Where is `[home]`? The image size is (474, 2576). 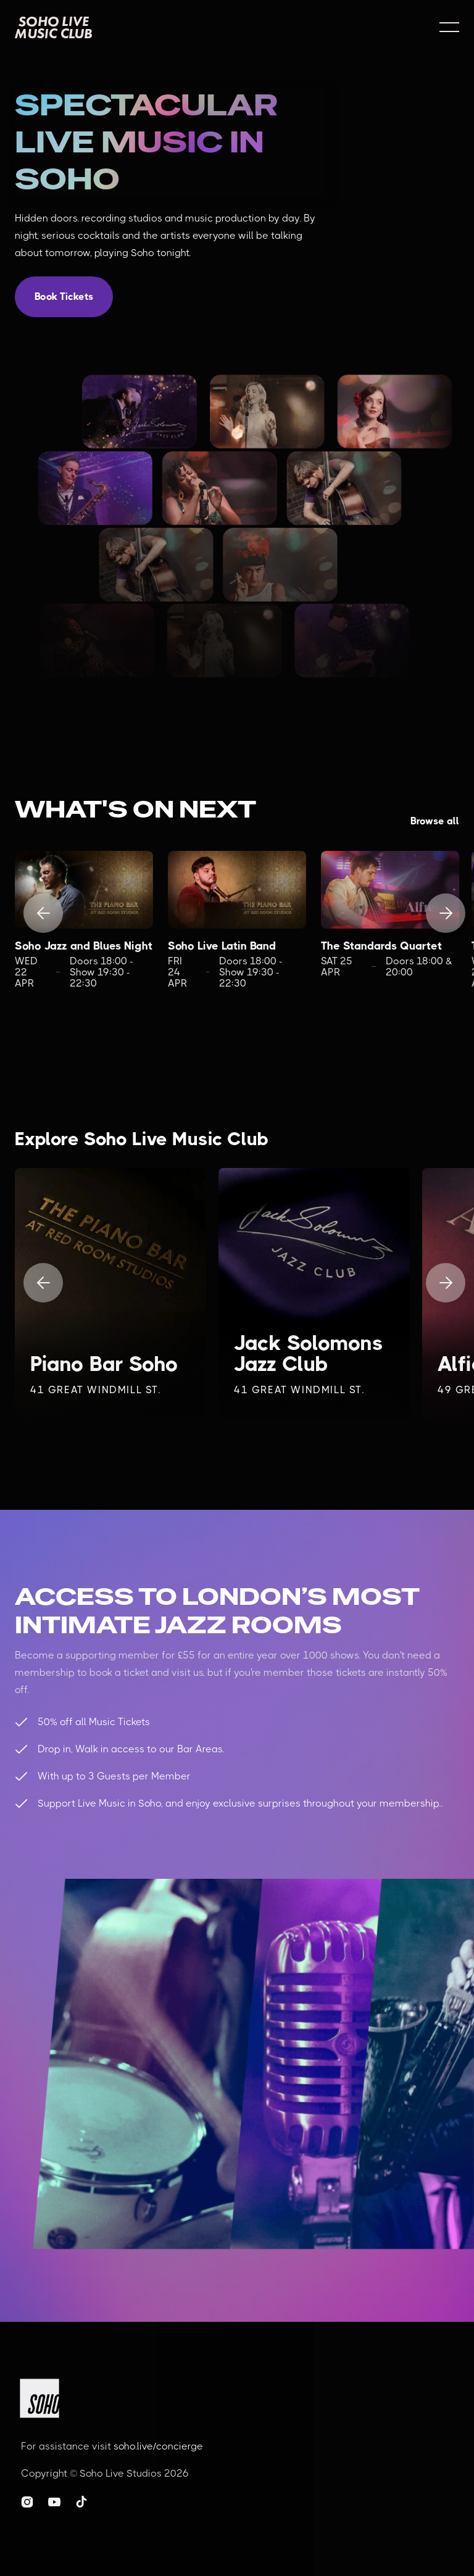 [home] is located at coordinates (53, 27).